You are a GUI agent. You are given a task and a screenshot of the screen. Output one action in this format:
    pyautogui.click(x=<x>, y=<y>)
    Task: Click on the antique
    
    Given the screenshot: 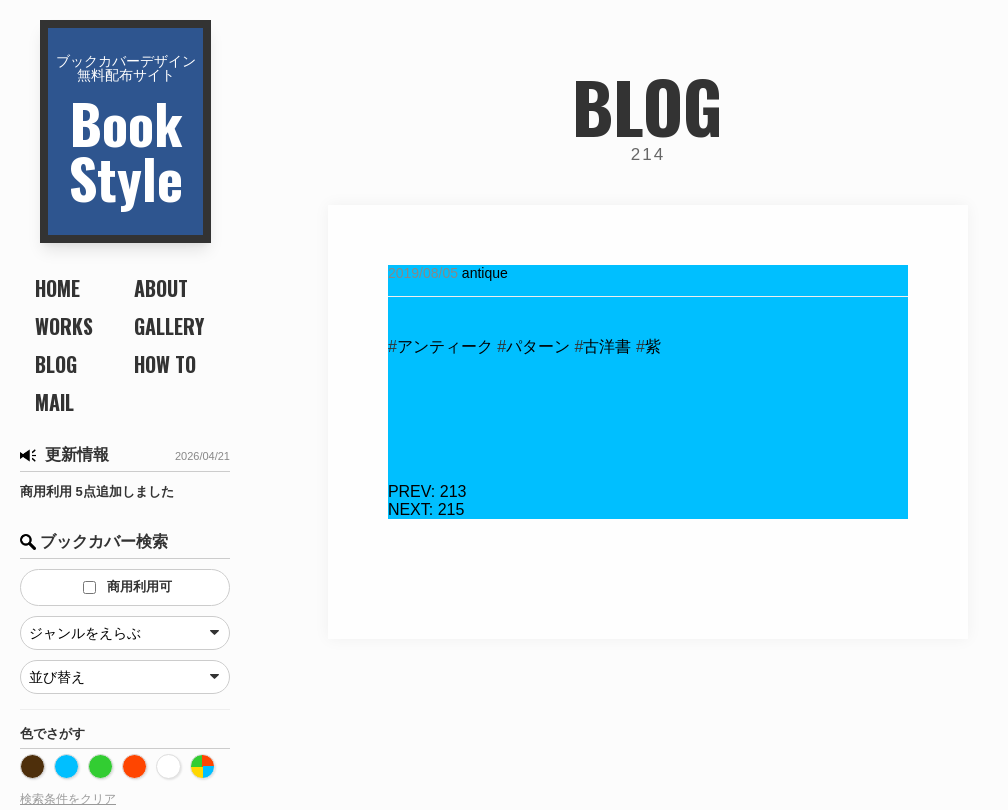 What is the action you would take?
    pyautogui.click(x=485, y=273)
    